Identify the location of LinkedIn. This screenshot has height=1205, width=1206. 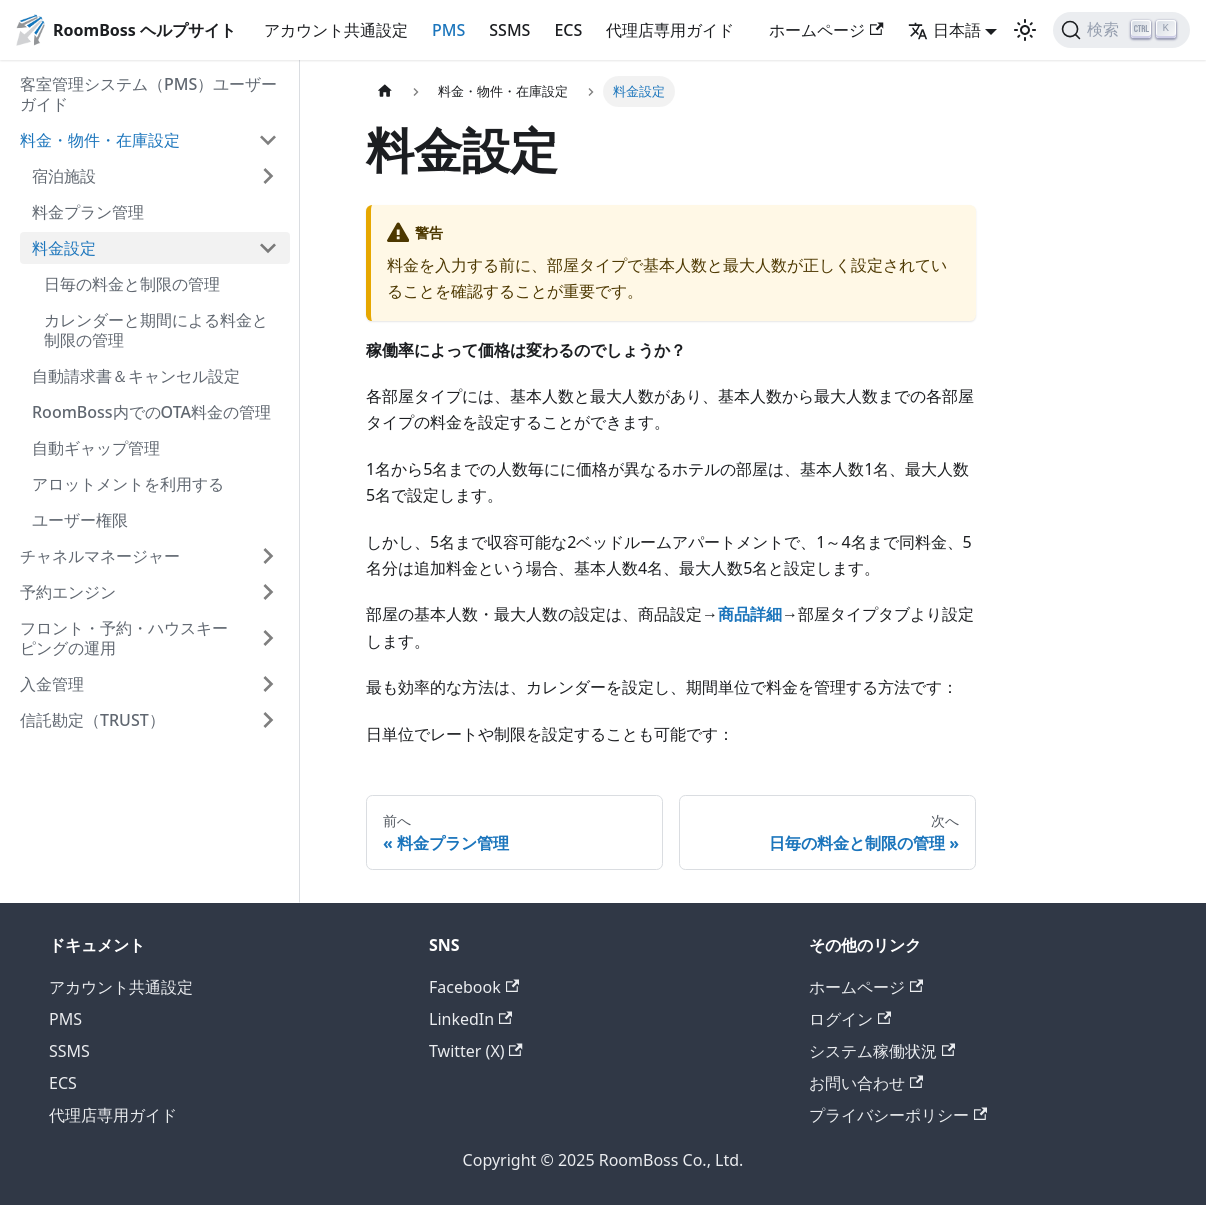
(470, 1019).